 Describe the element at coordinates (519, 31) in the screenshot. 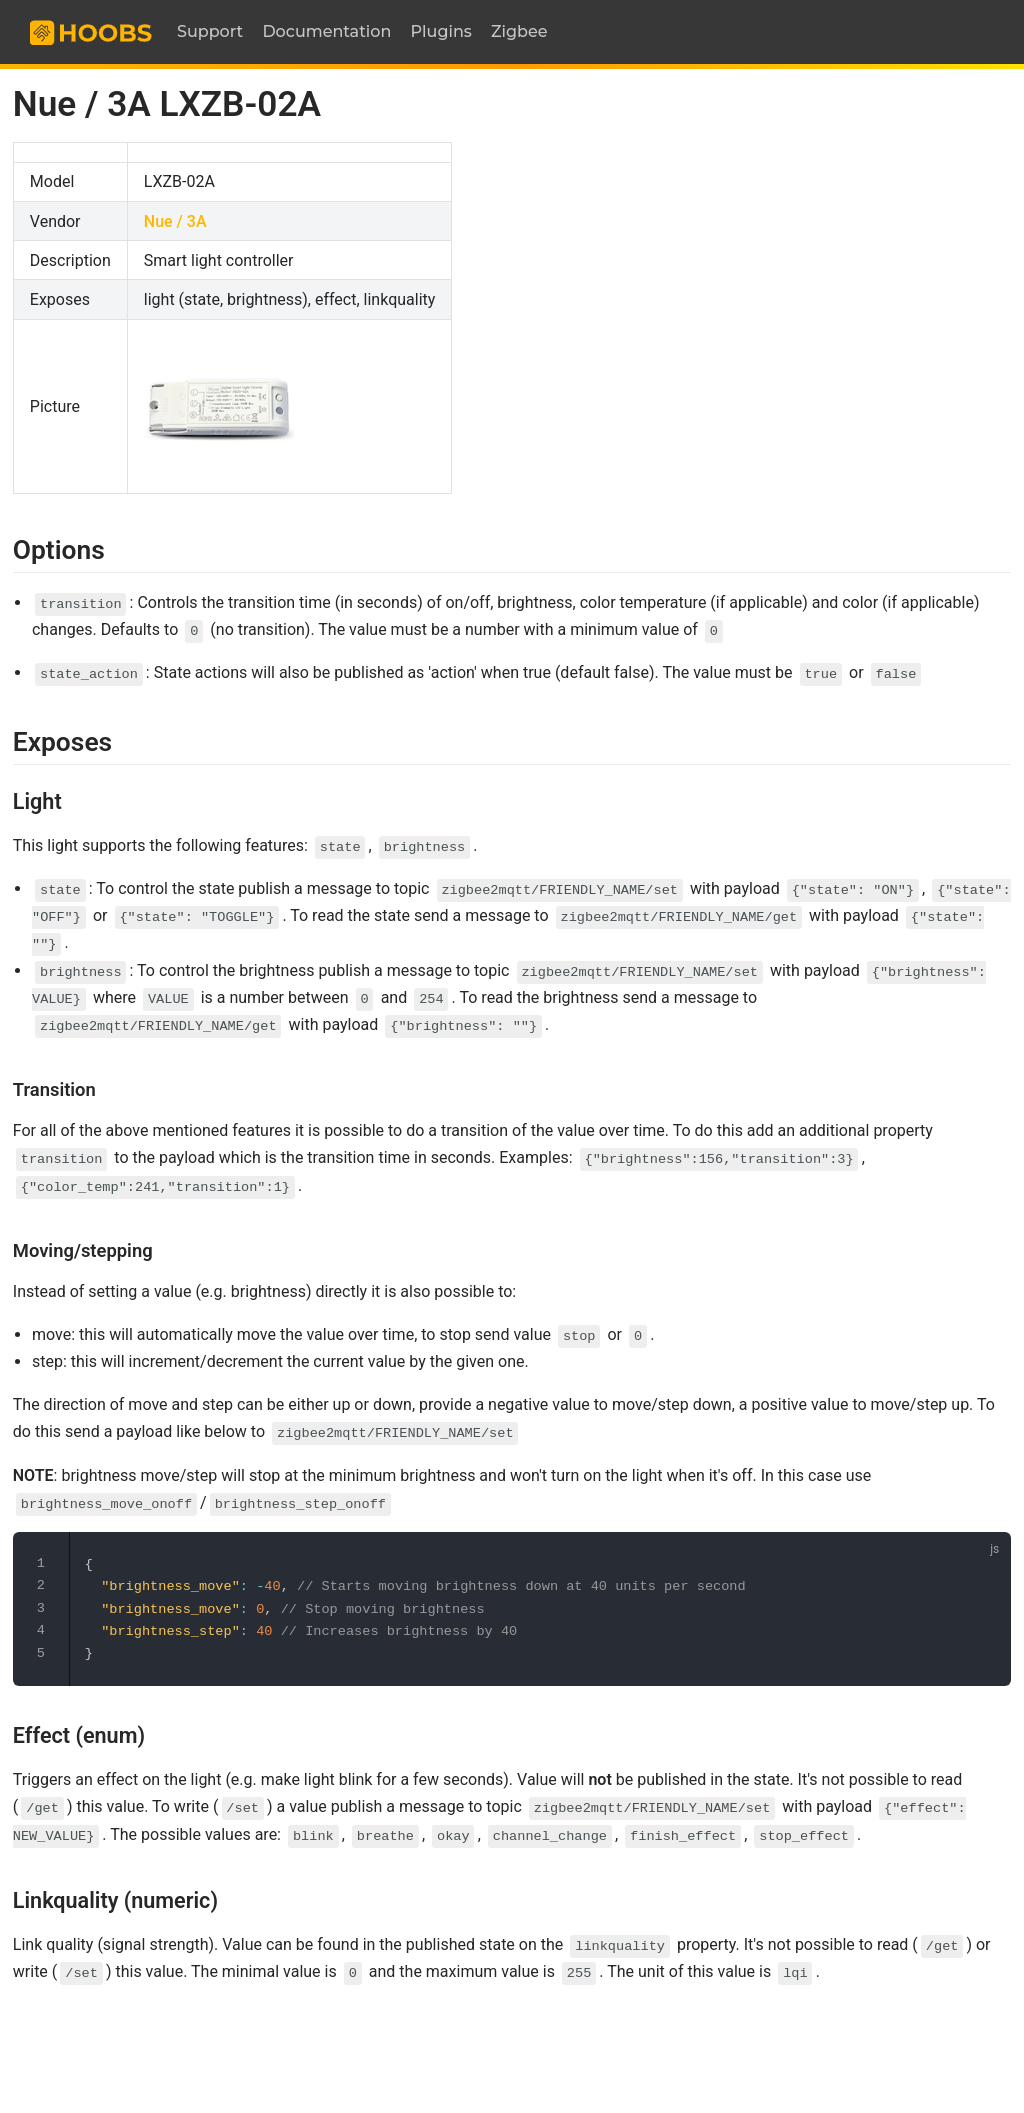

I see `Zigbee` at that location.